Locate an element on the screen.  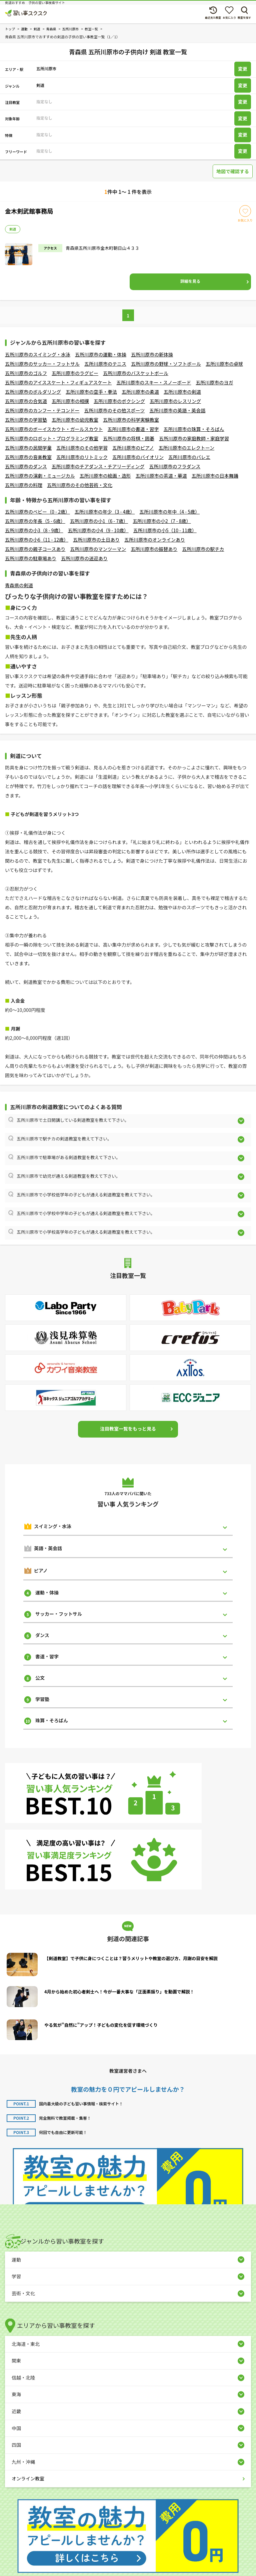
五所川原市のその他芸術・文化 is located at coordinates (79, 485).